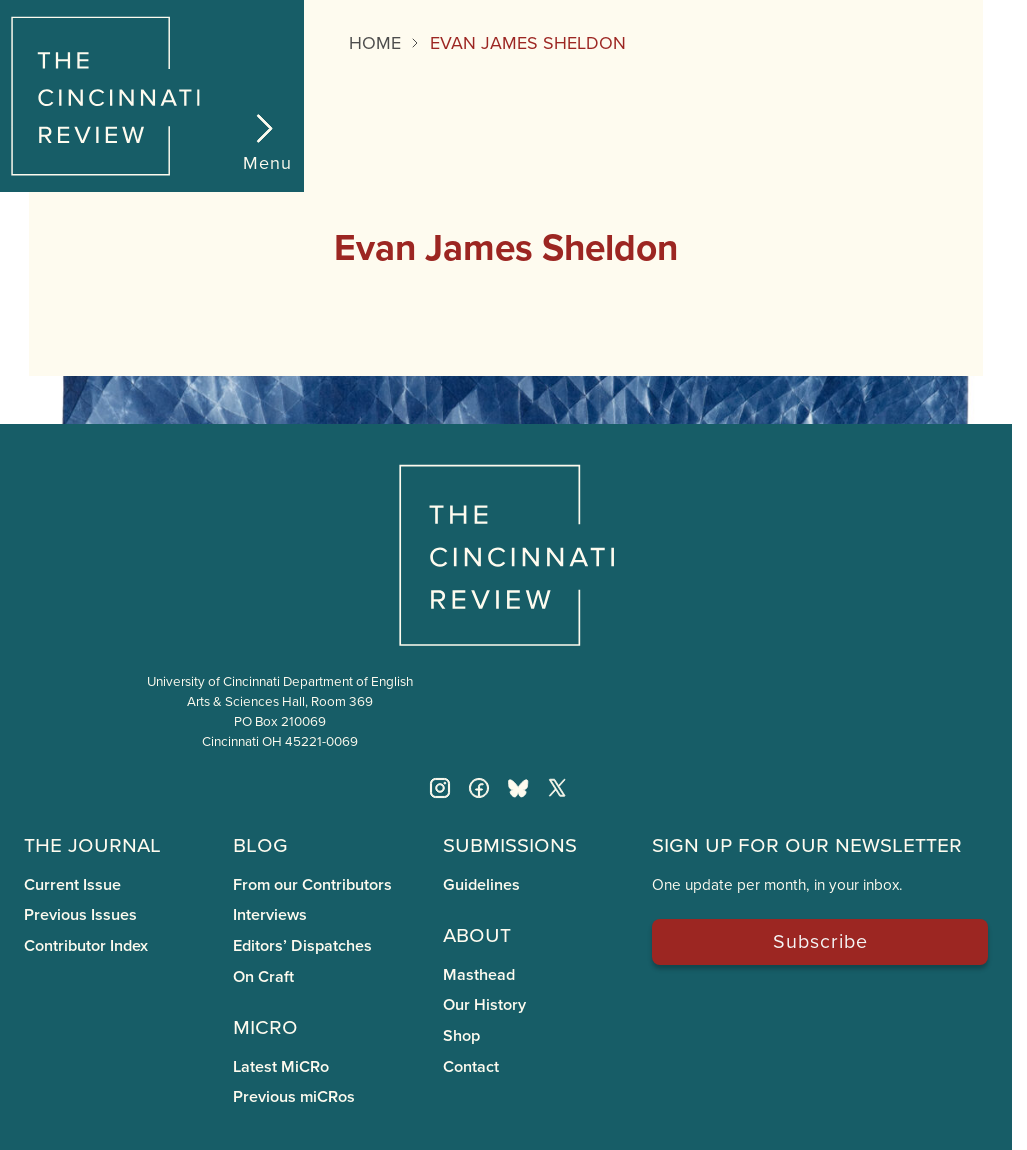 The height and width of the screenshot is (1150, 1027). I want to click on Subscribe, so click(820, 940).